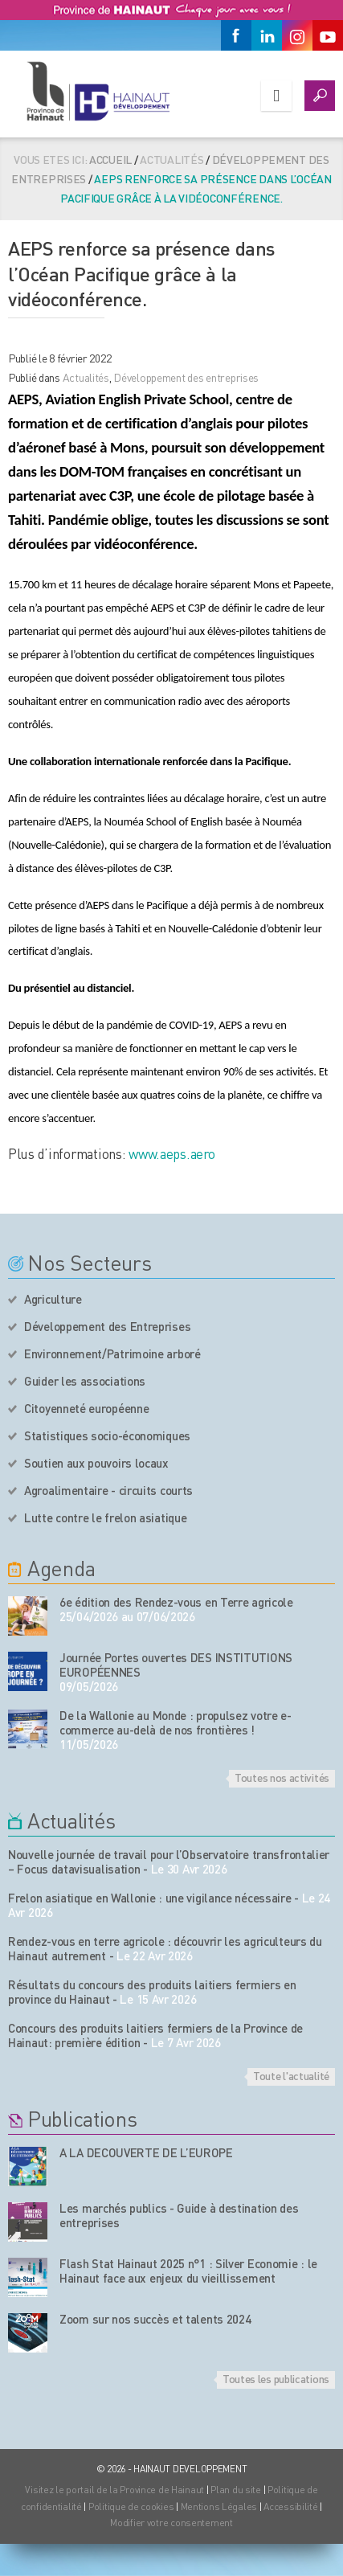 The image size is (343, 2576). What do you see at coordinates (98, 90) in the screenshot?
I see `[Logo du site]` at bounding box center [98, 90].